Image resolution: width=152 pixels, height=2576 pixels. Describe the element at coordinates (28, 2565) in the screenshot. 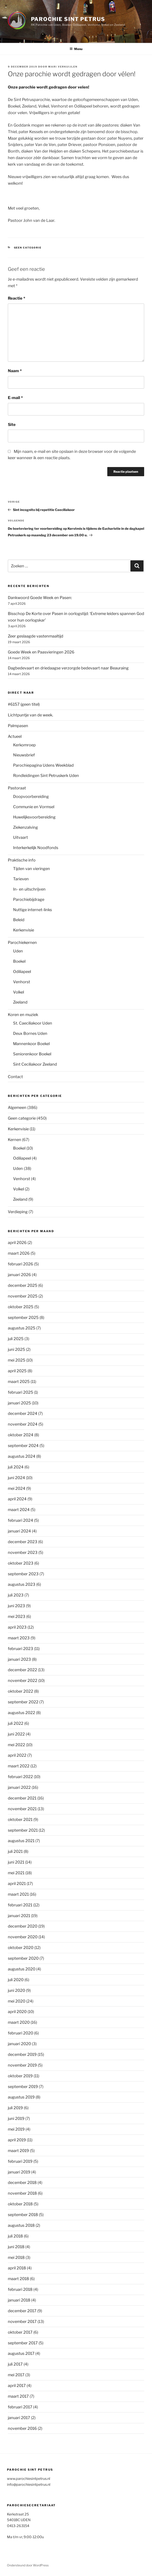

I see `Ondersteund door WordPress` at that location.